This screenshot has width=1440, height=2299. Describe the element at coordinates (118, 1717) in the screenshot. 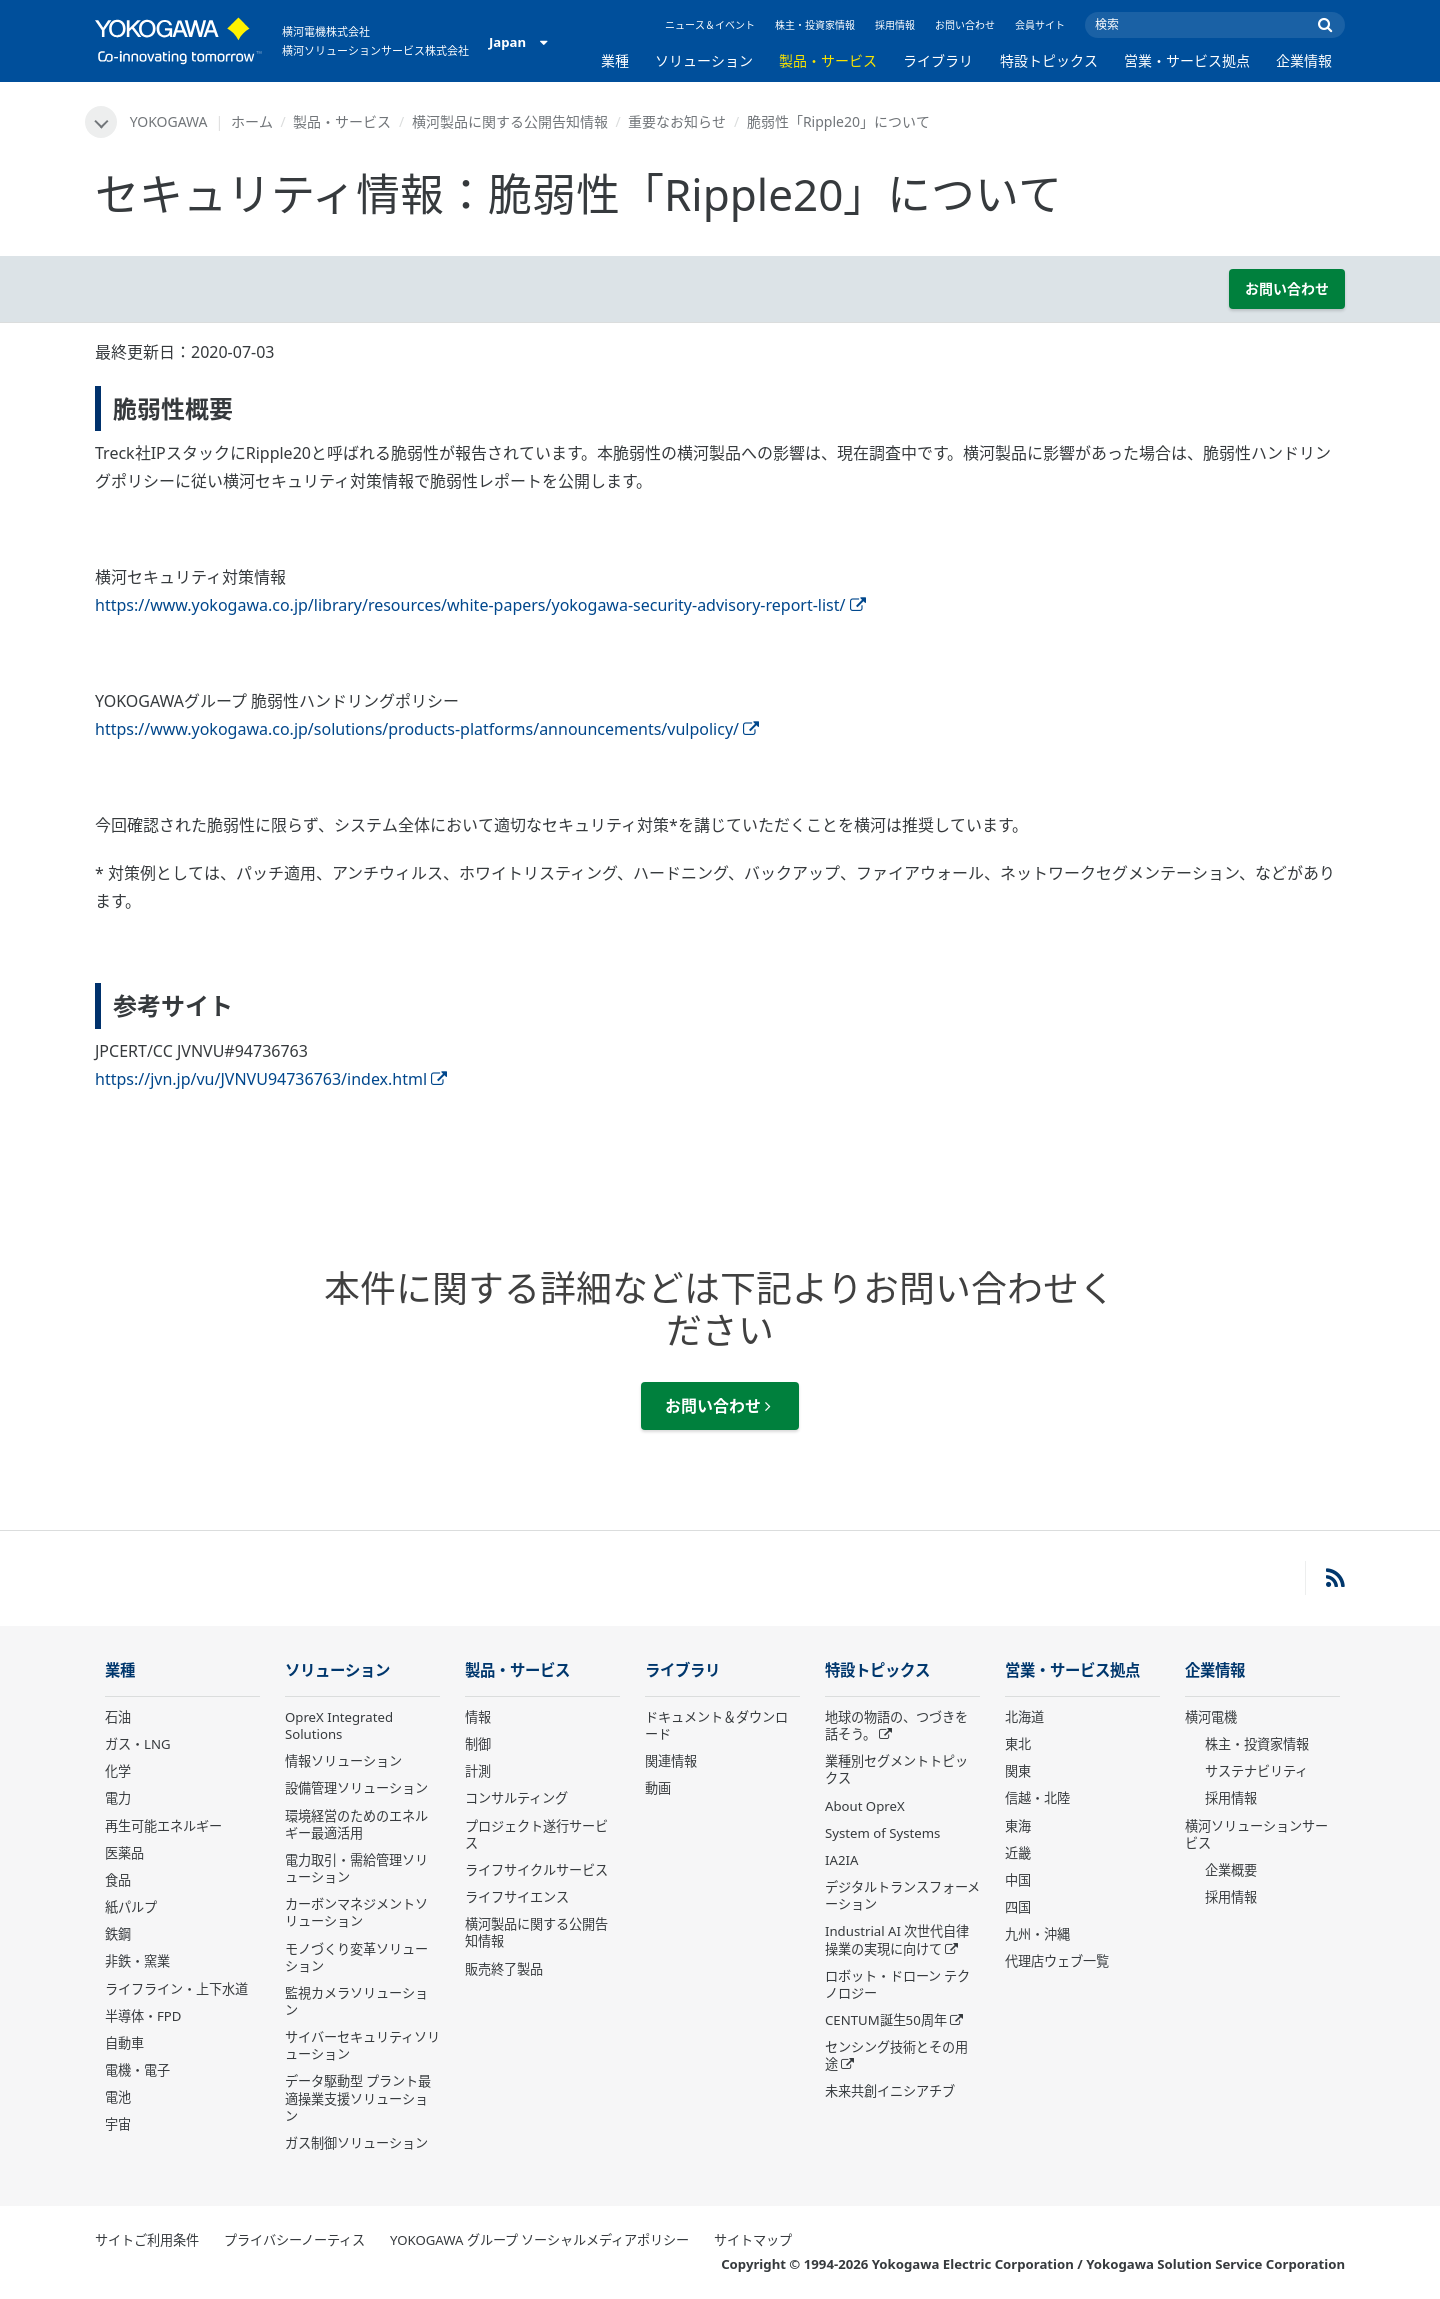

I see `石油` at that location.